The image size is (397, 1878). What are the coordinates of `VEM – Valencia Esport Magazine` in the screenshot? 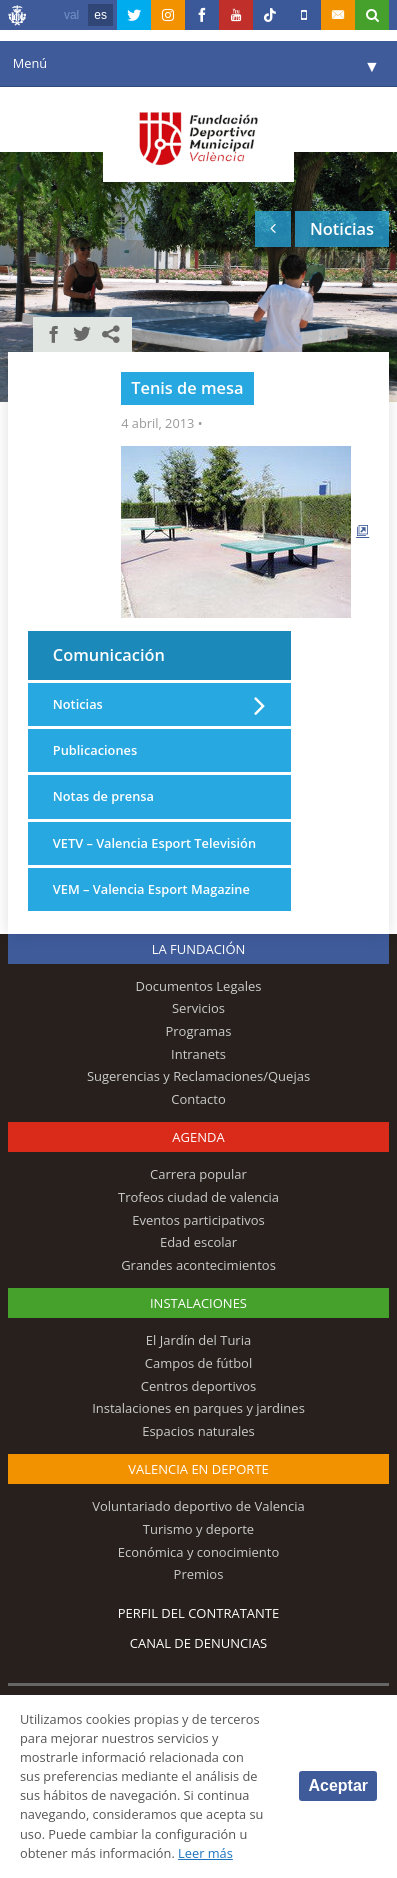 It's located at (151, 889).